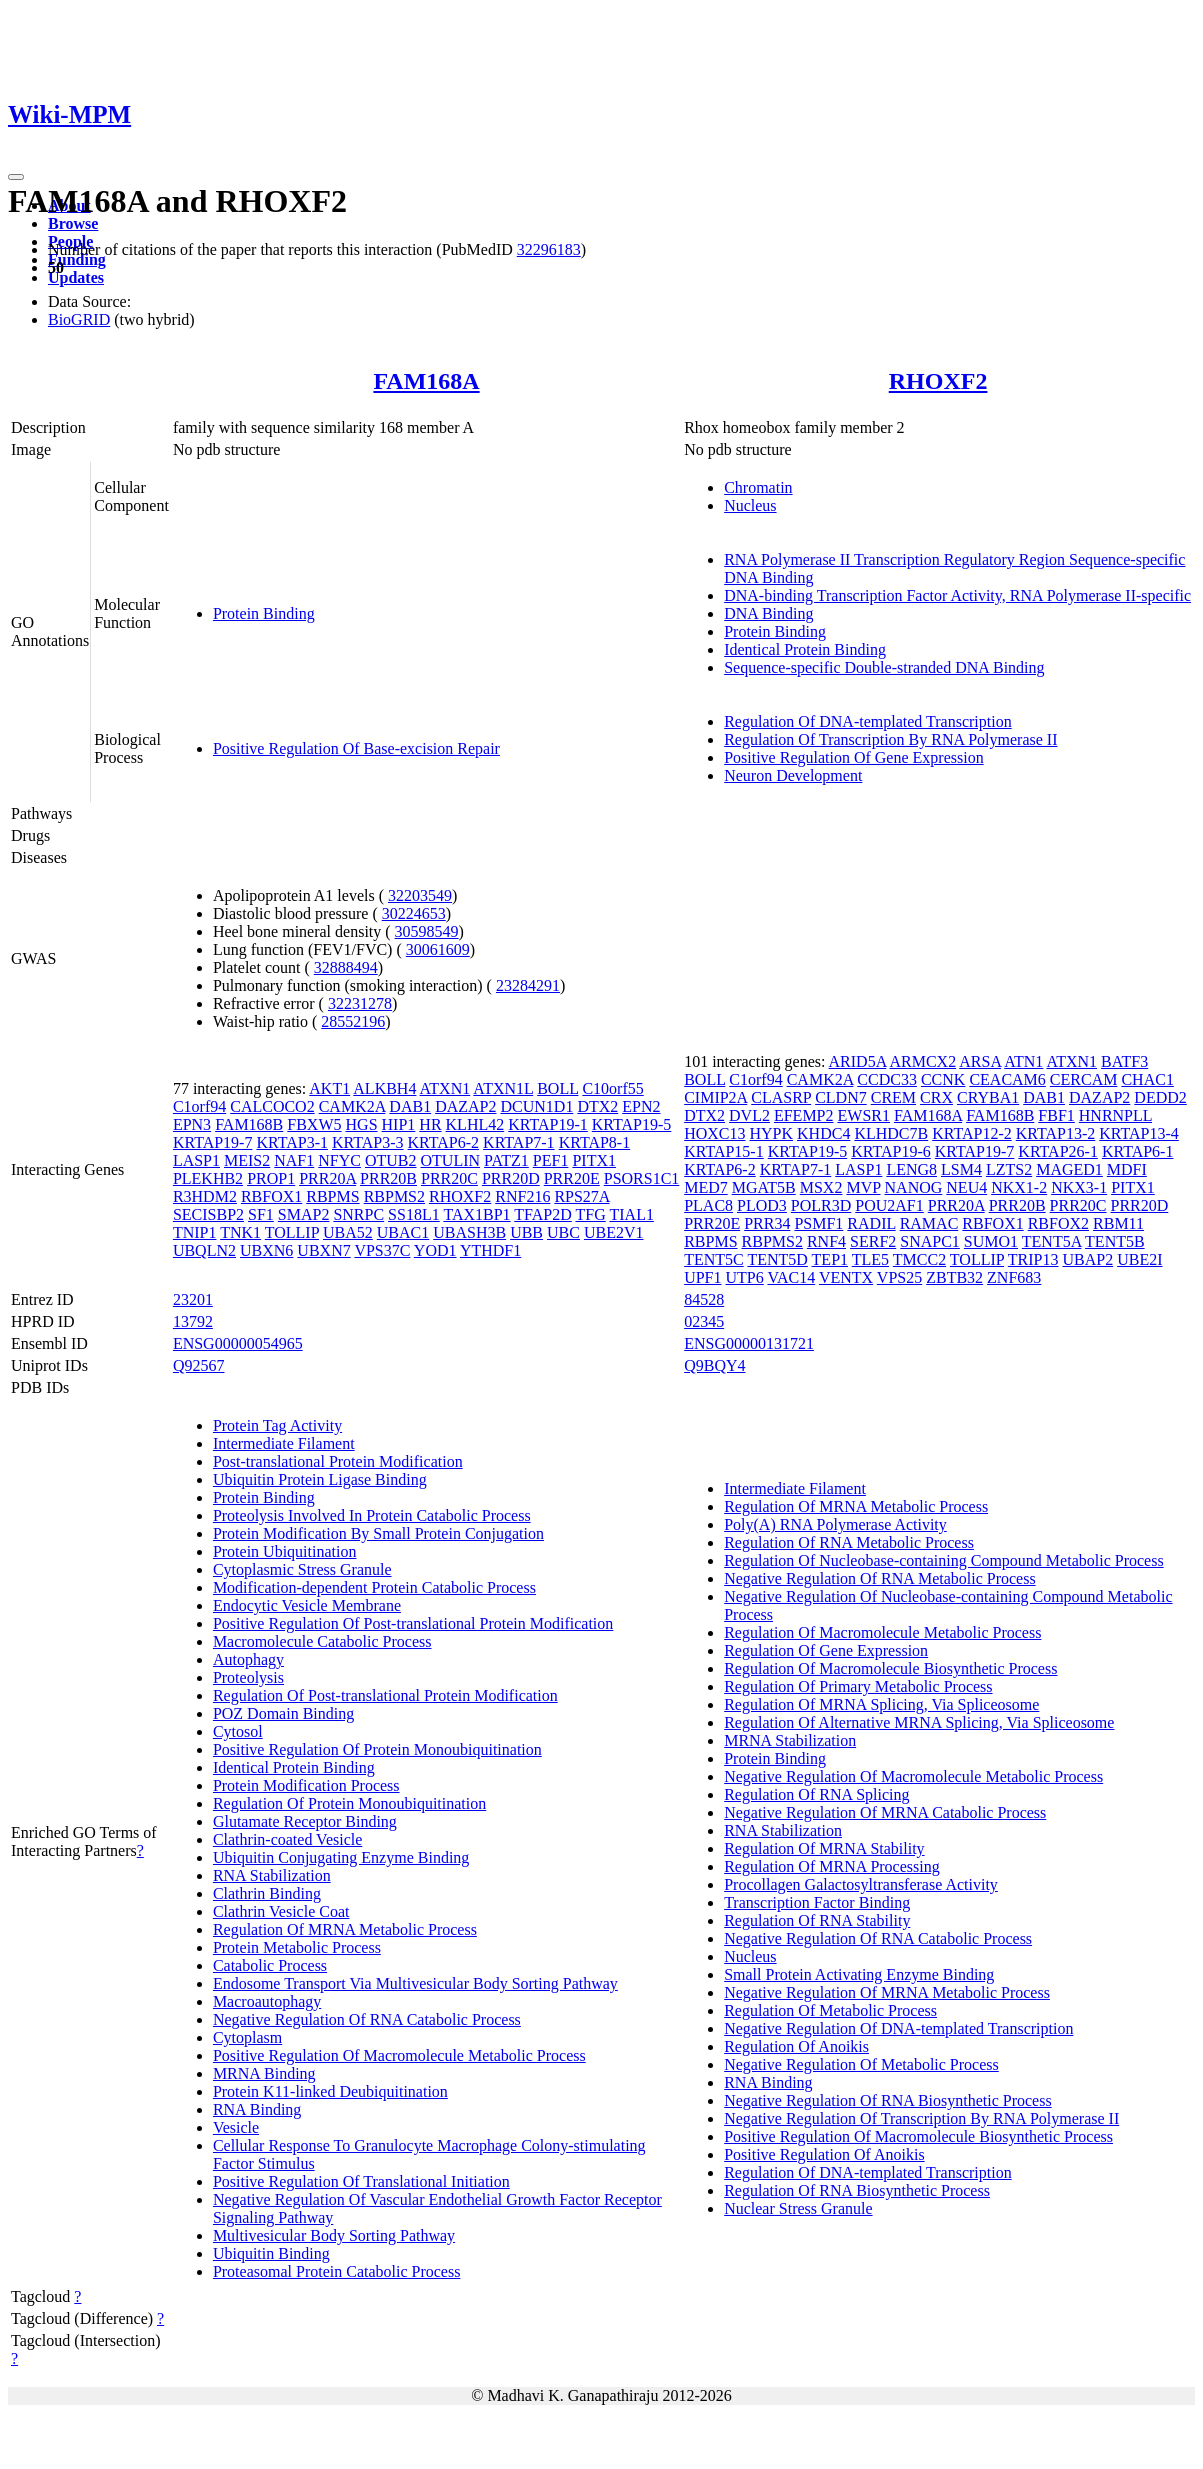  Describe the element at coordinates (361, 2181) in the screenshot. I see `Positive Regulation Of Translational Initiation` at that location.